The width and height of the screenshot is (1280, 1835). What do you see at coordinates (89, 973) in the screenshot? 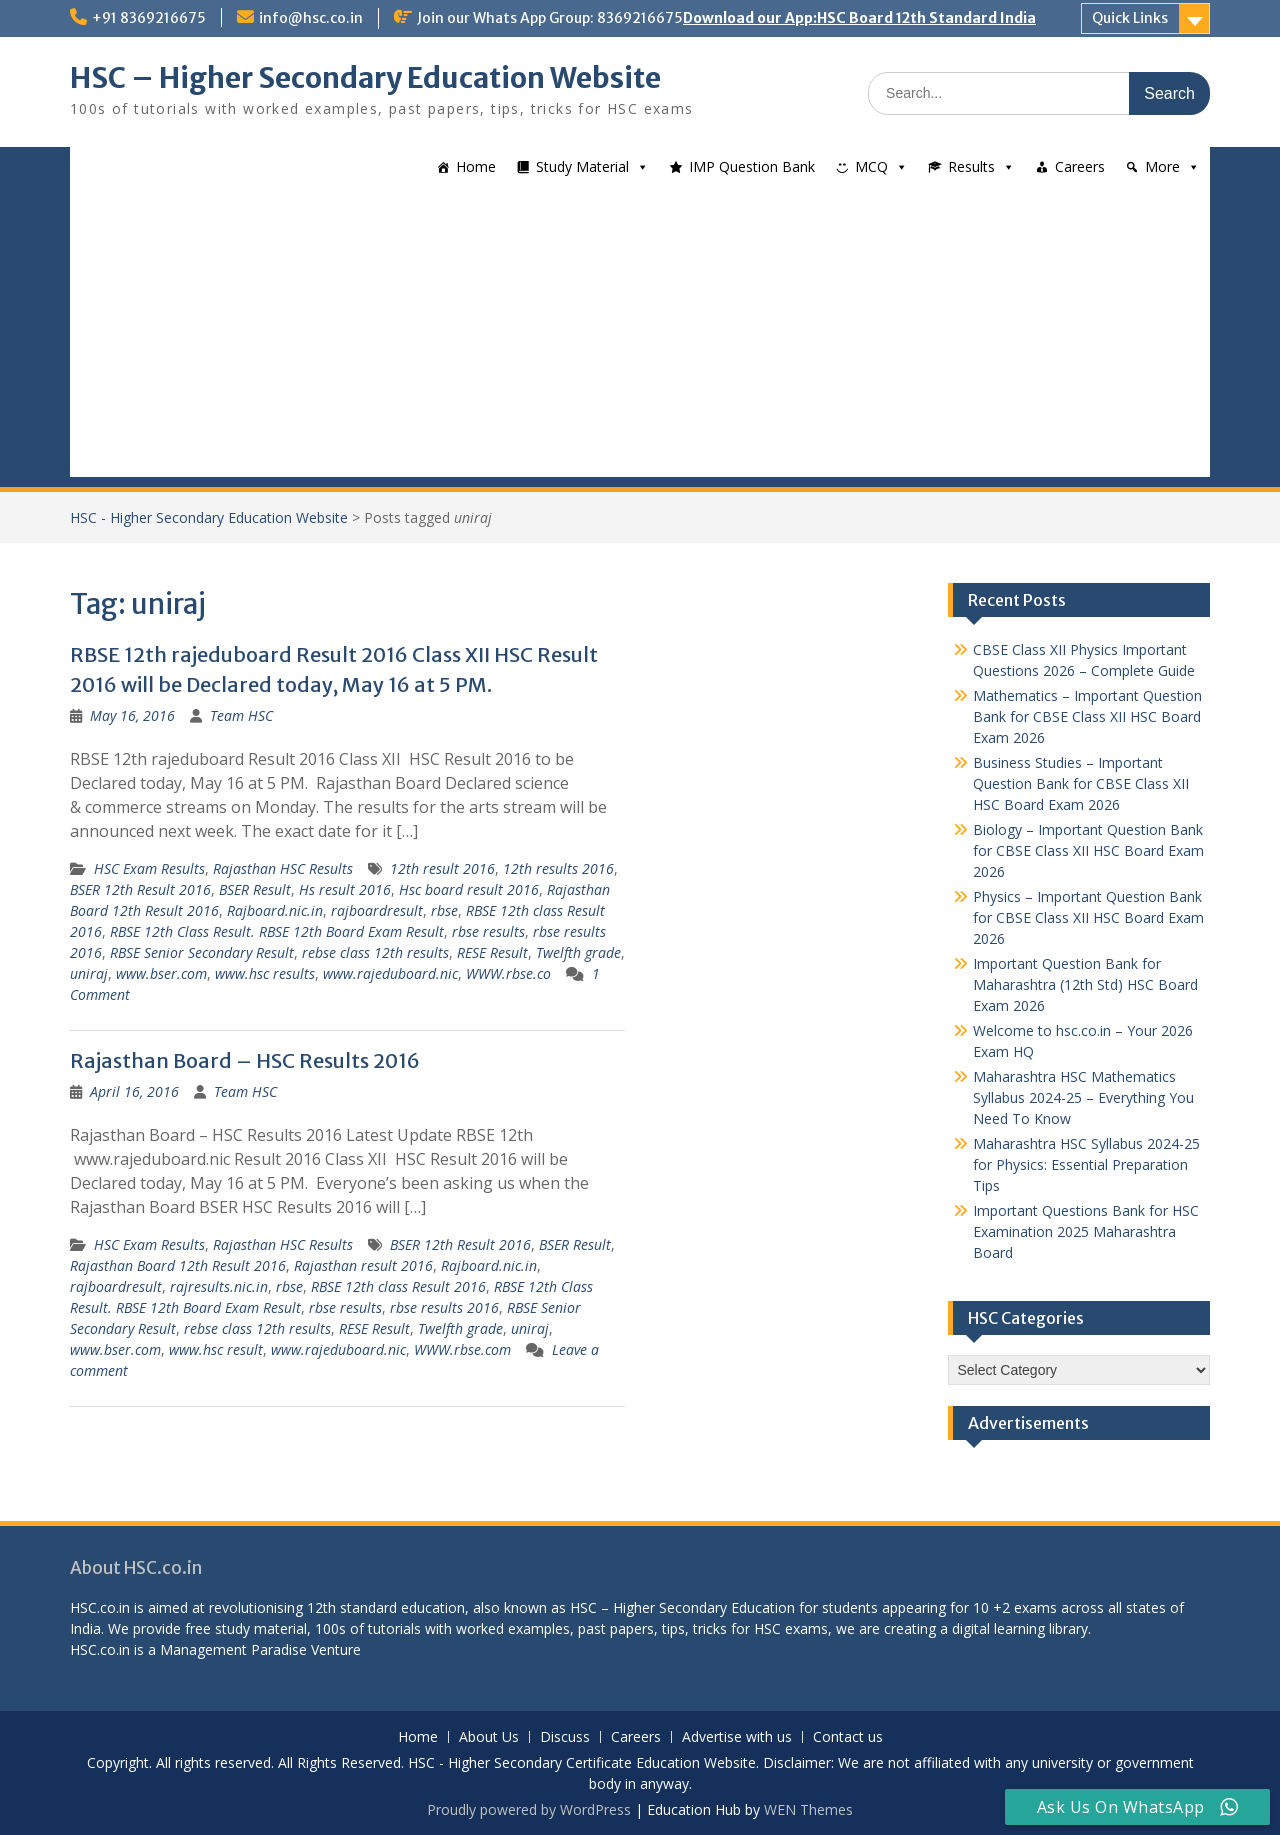
I see `uniraj` at bounding box center [89, 973].